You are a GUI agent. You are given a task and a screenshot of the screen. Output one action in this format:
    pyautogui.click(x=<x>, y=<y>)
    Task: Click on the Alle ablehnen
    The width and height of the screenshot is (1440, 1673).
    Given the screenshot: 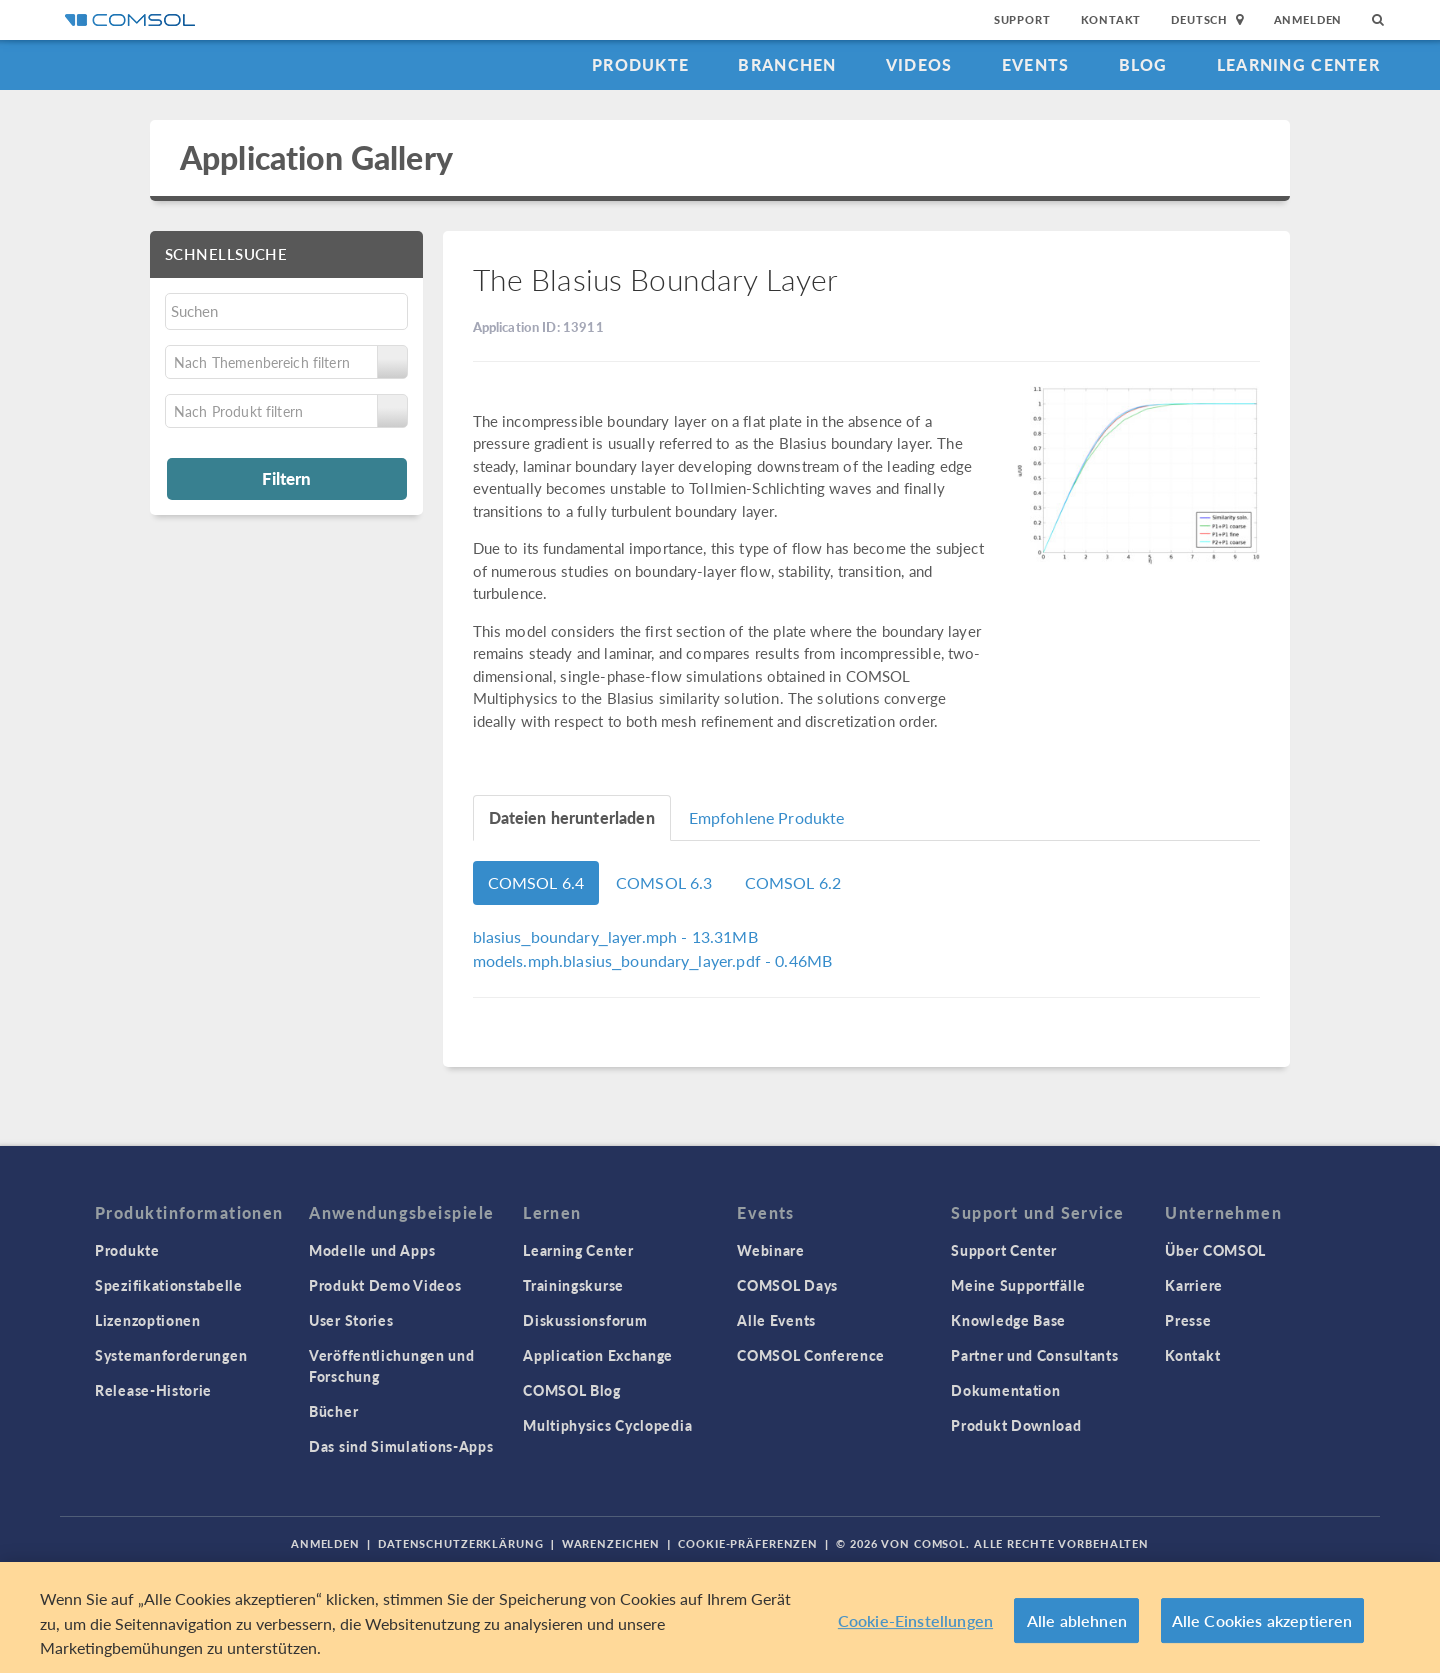 What is the action you would take?
    pyautogui.click(x=1077, y=1620)
    